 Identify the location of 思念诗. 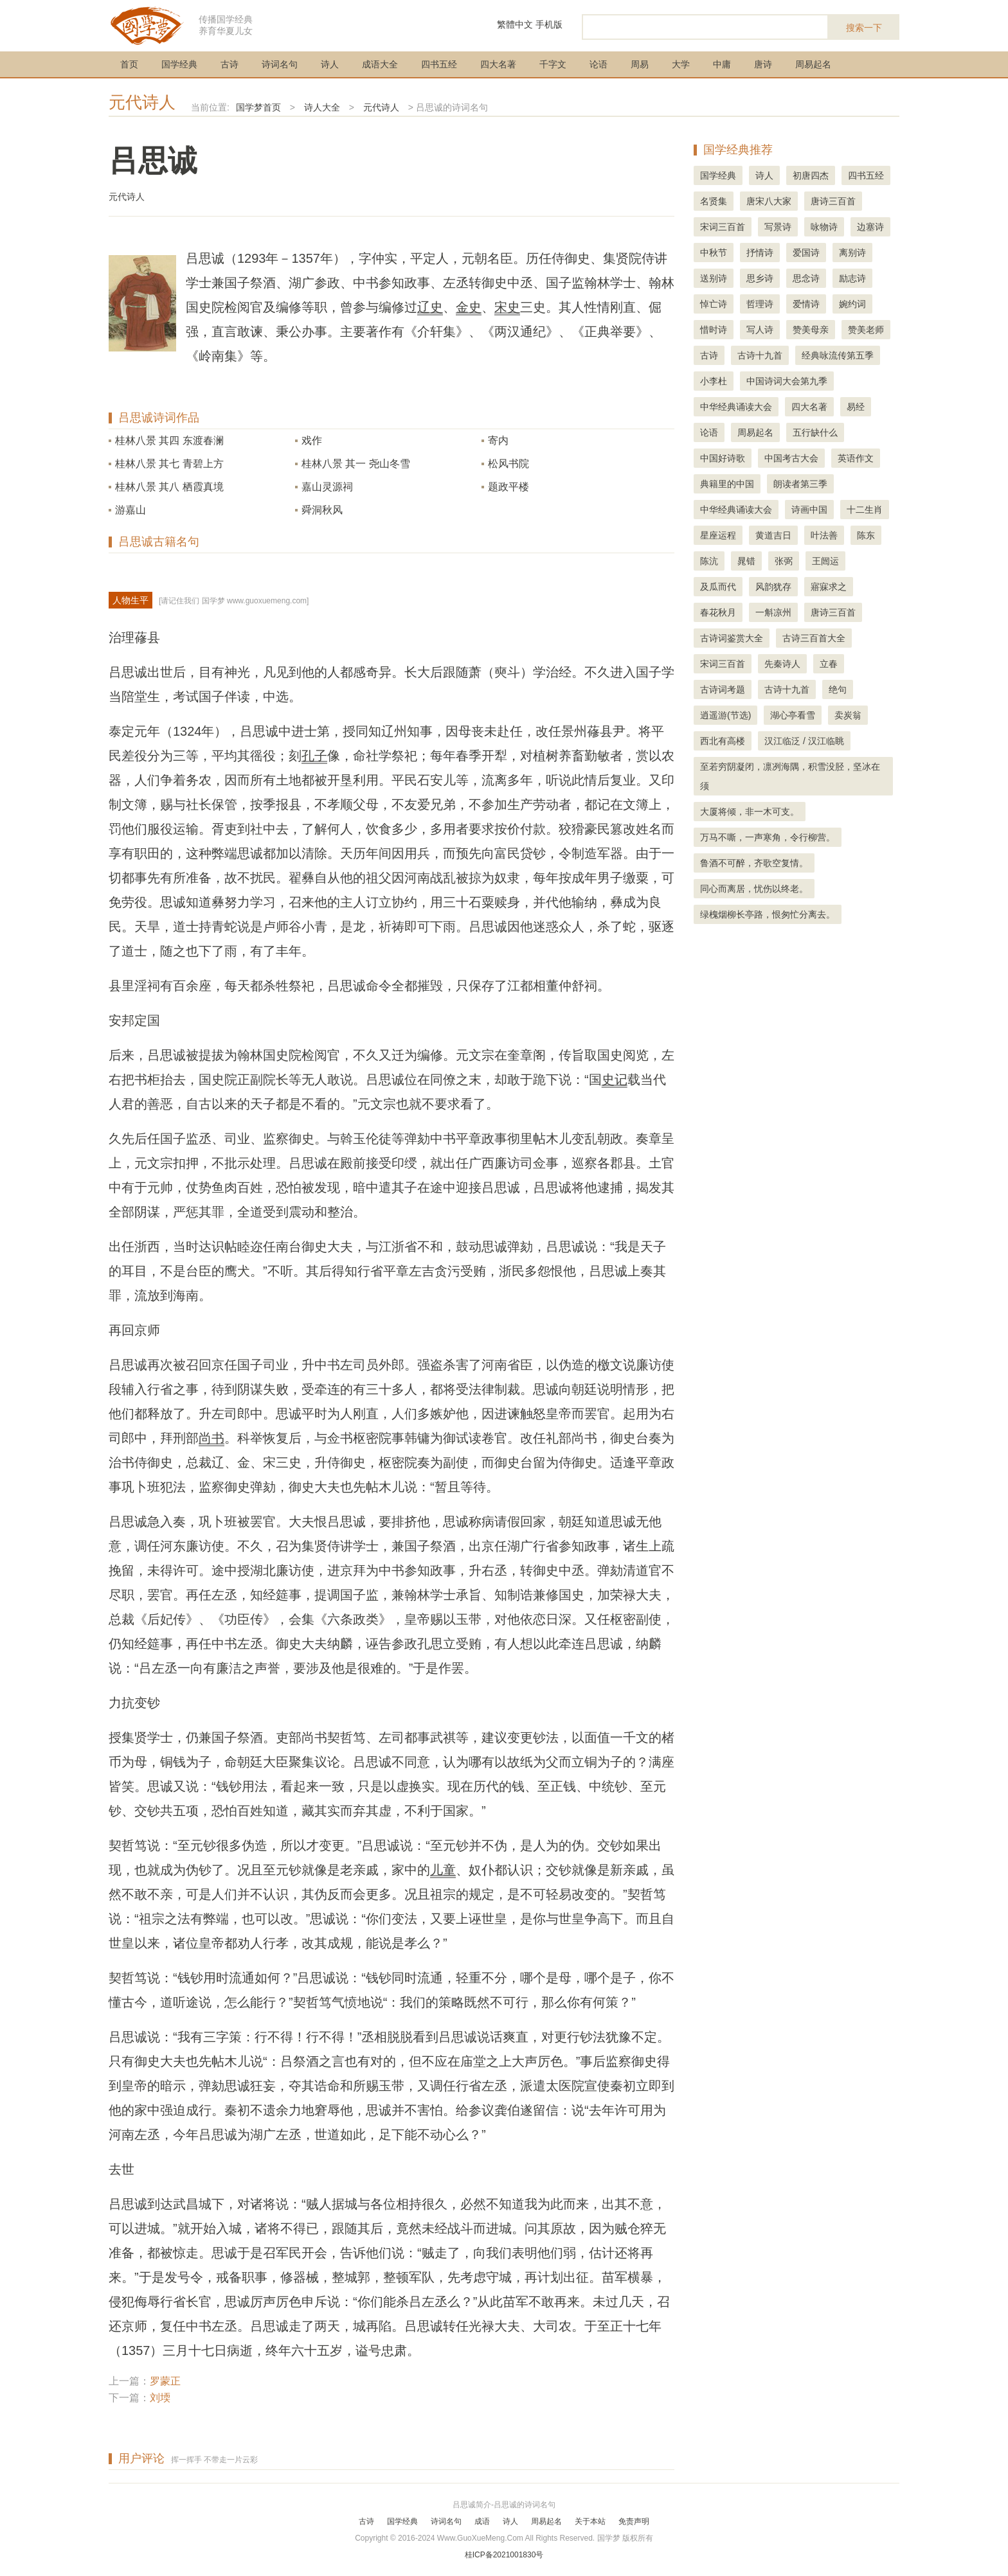
(806, 278).